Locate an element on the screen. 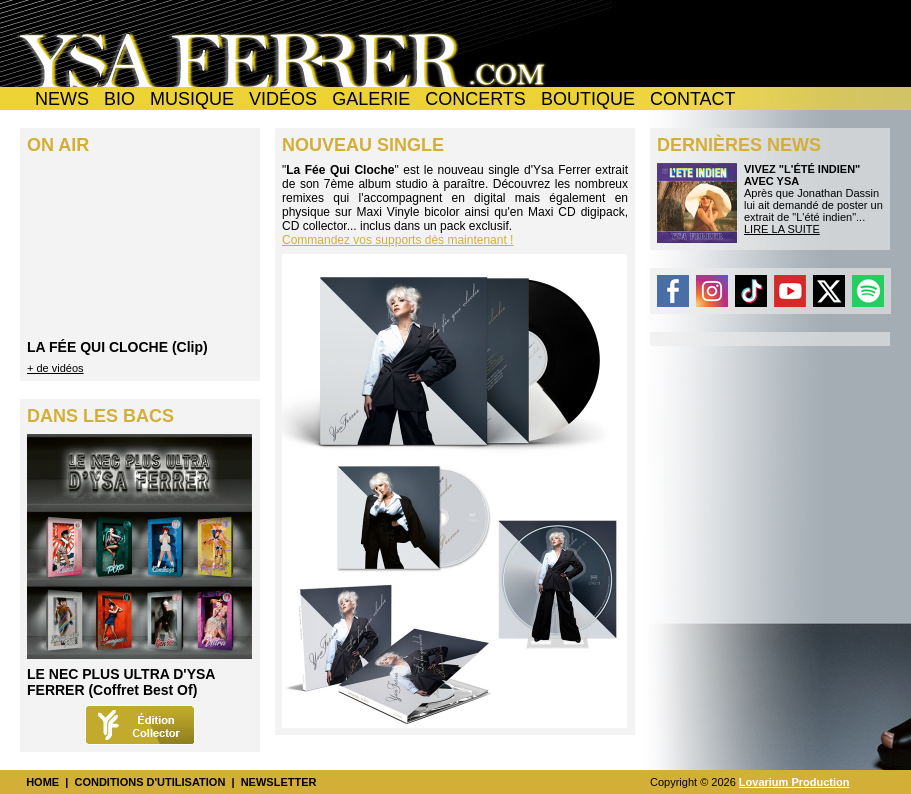 The image size is (911, 794). Lovarium Production is located at coordinates (794, 782).